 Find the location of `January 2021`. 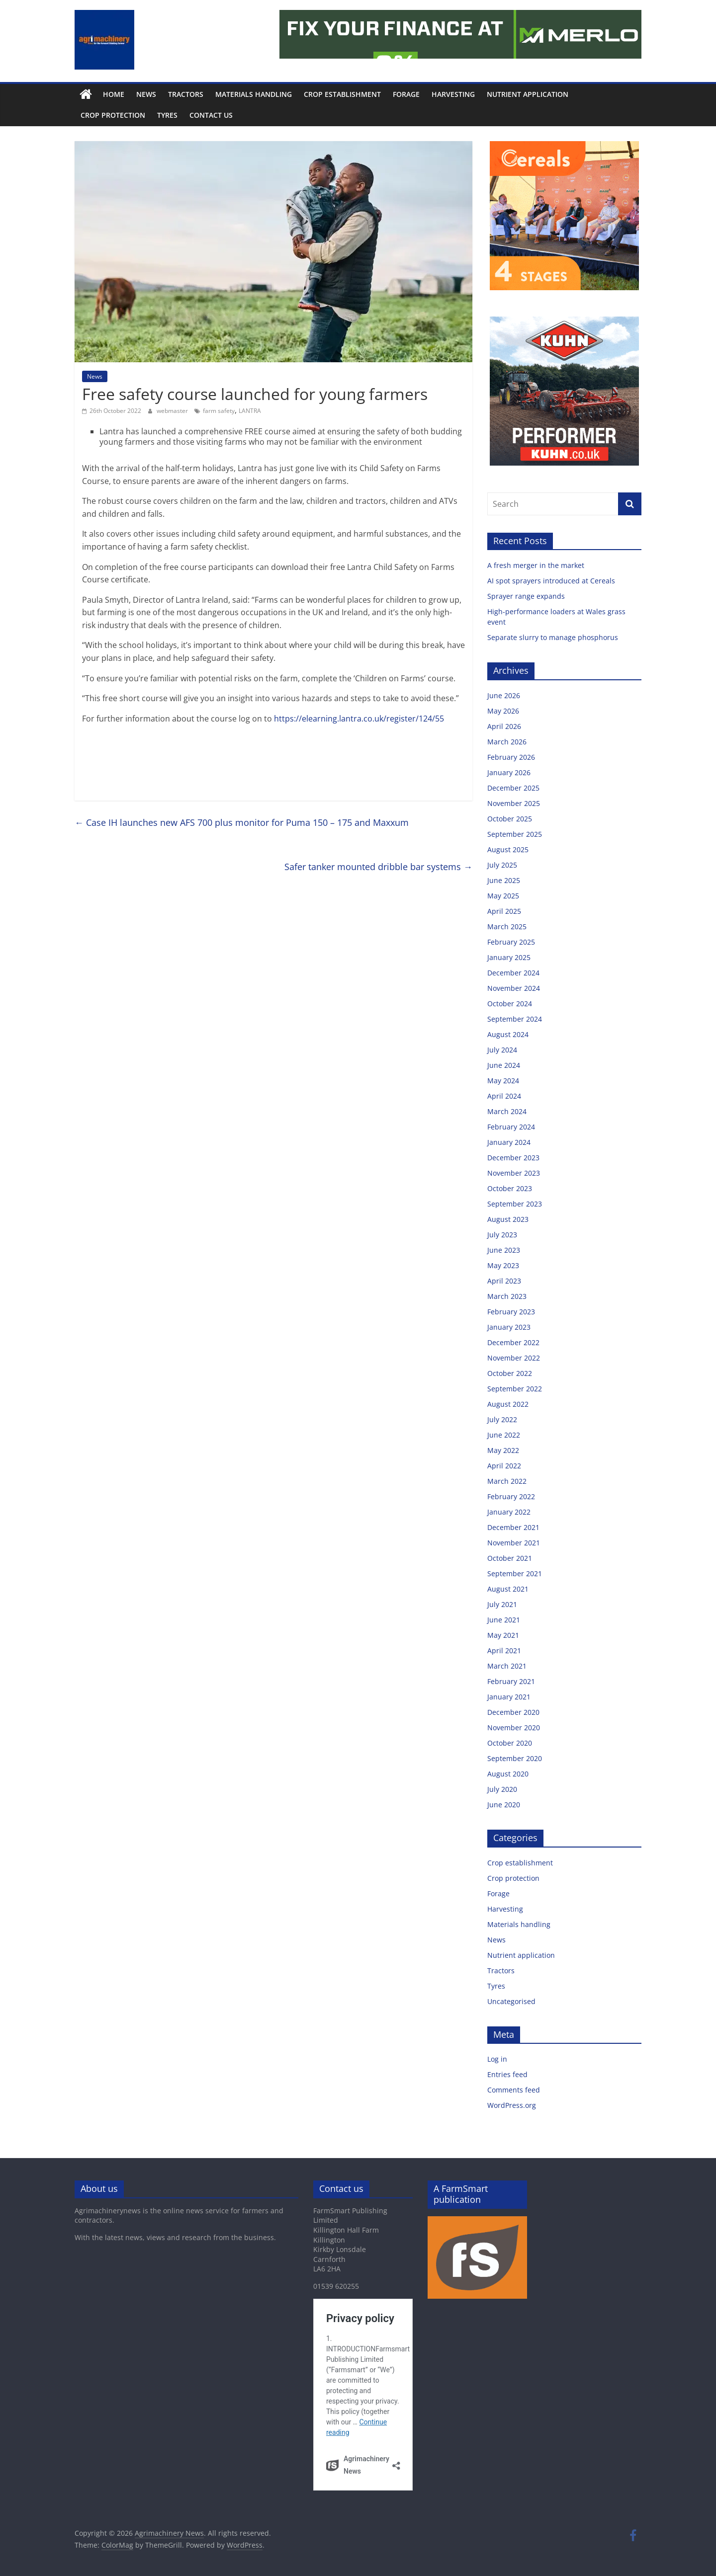

January 2021 is located at coordinates (509, 1696).